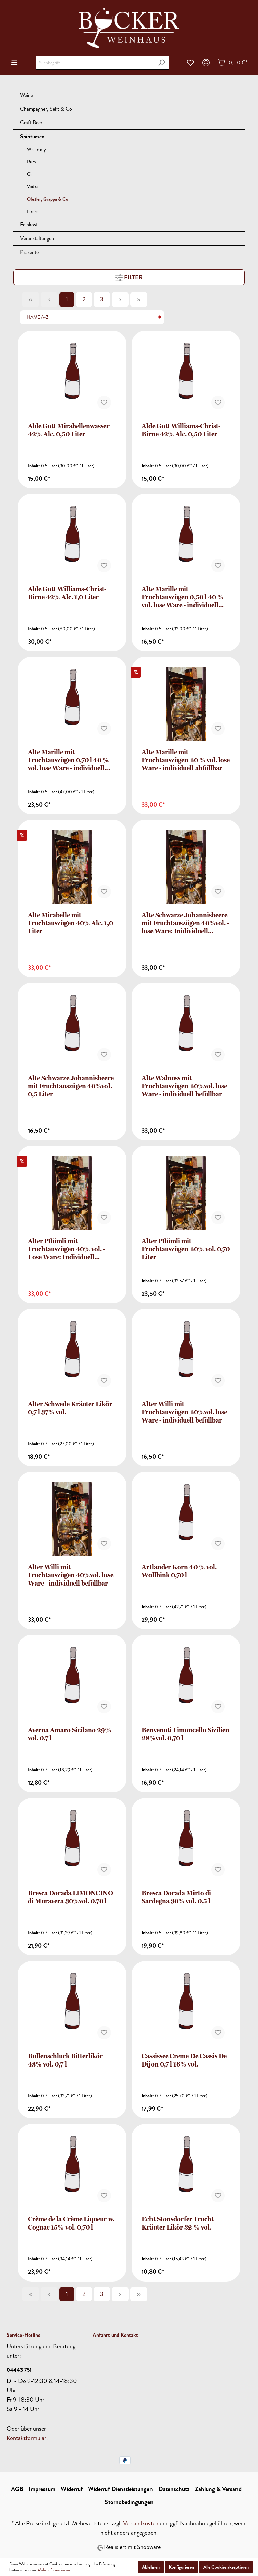  I want to click on Craft Beer, so click(31, 122).